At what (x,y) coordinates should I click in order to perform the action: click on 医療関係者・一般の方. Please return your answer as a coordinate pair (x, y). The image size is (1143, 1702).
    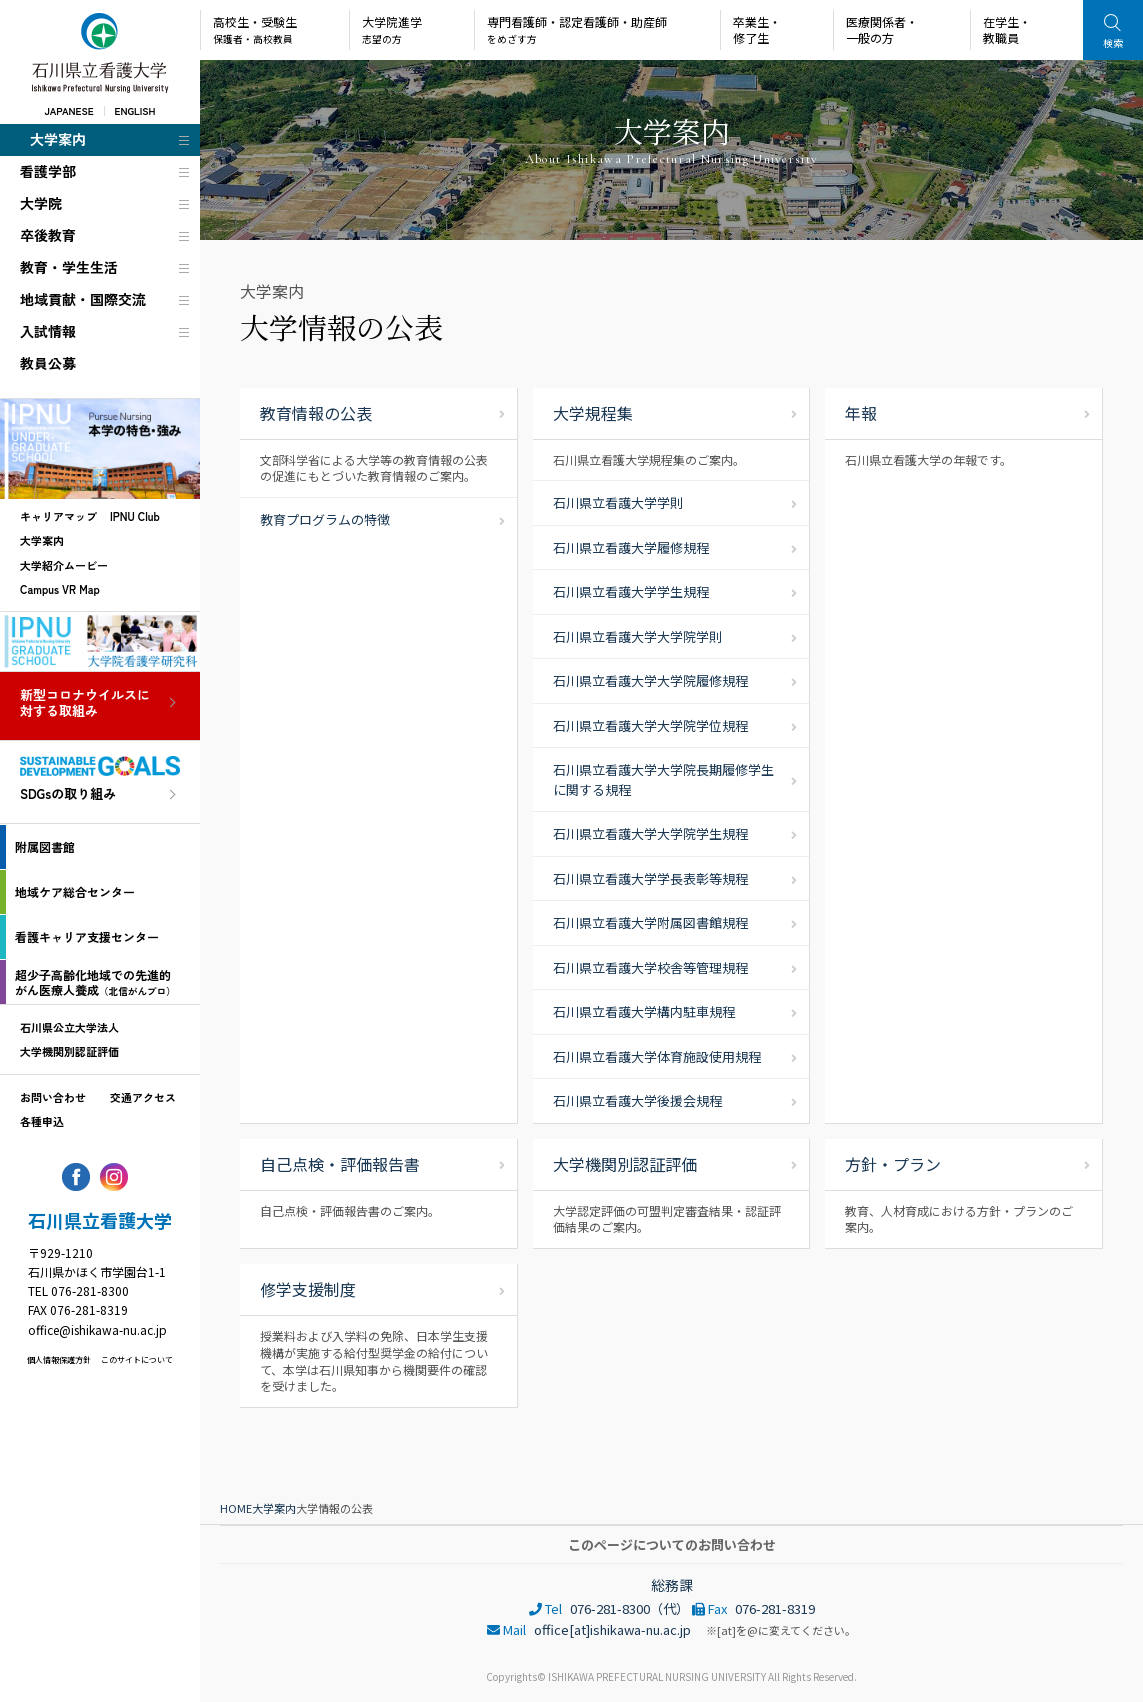
    Looking at the image, I should click on (882, 29).